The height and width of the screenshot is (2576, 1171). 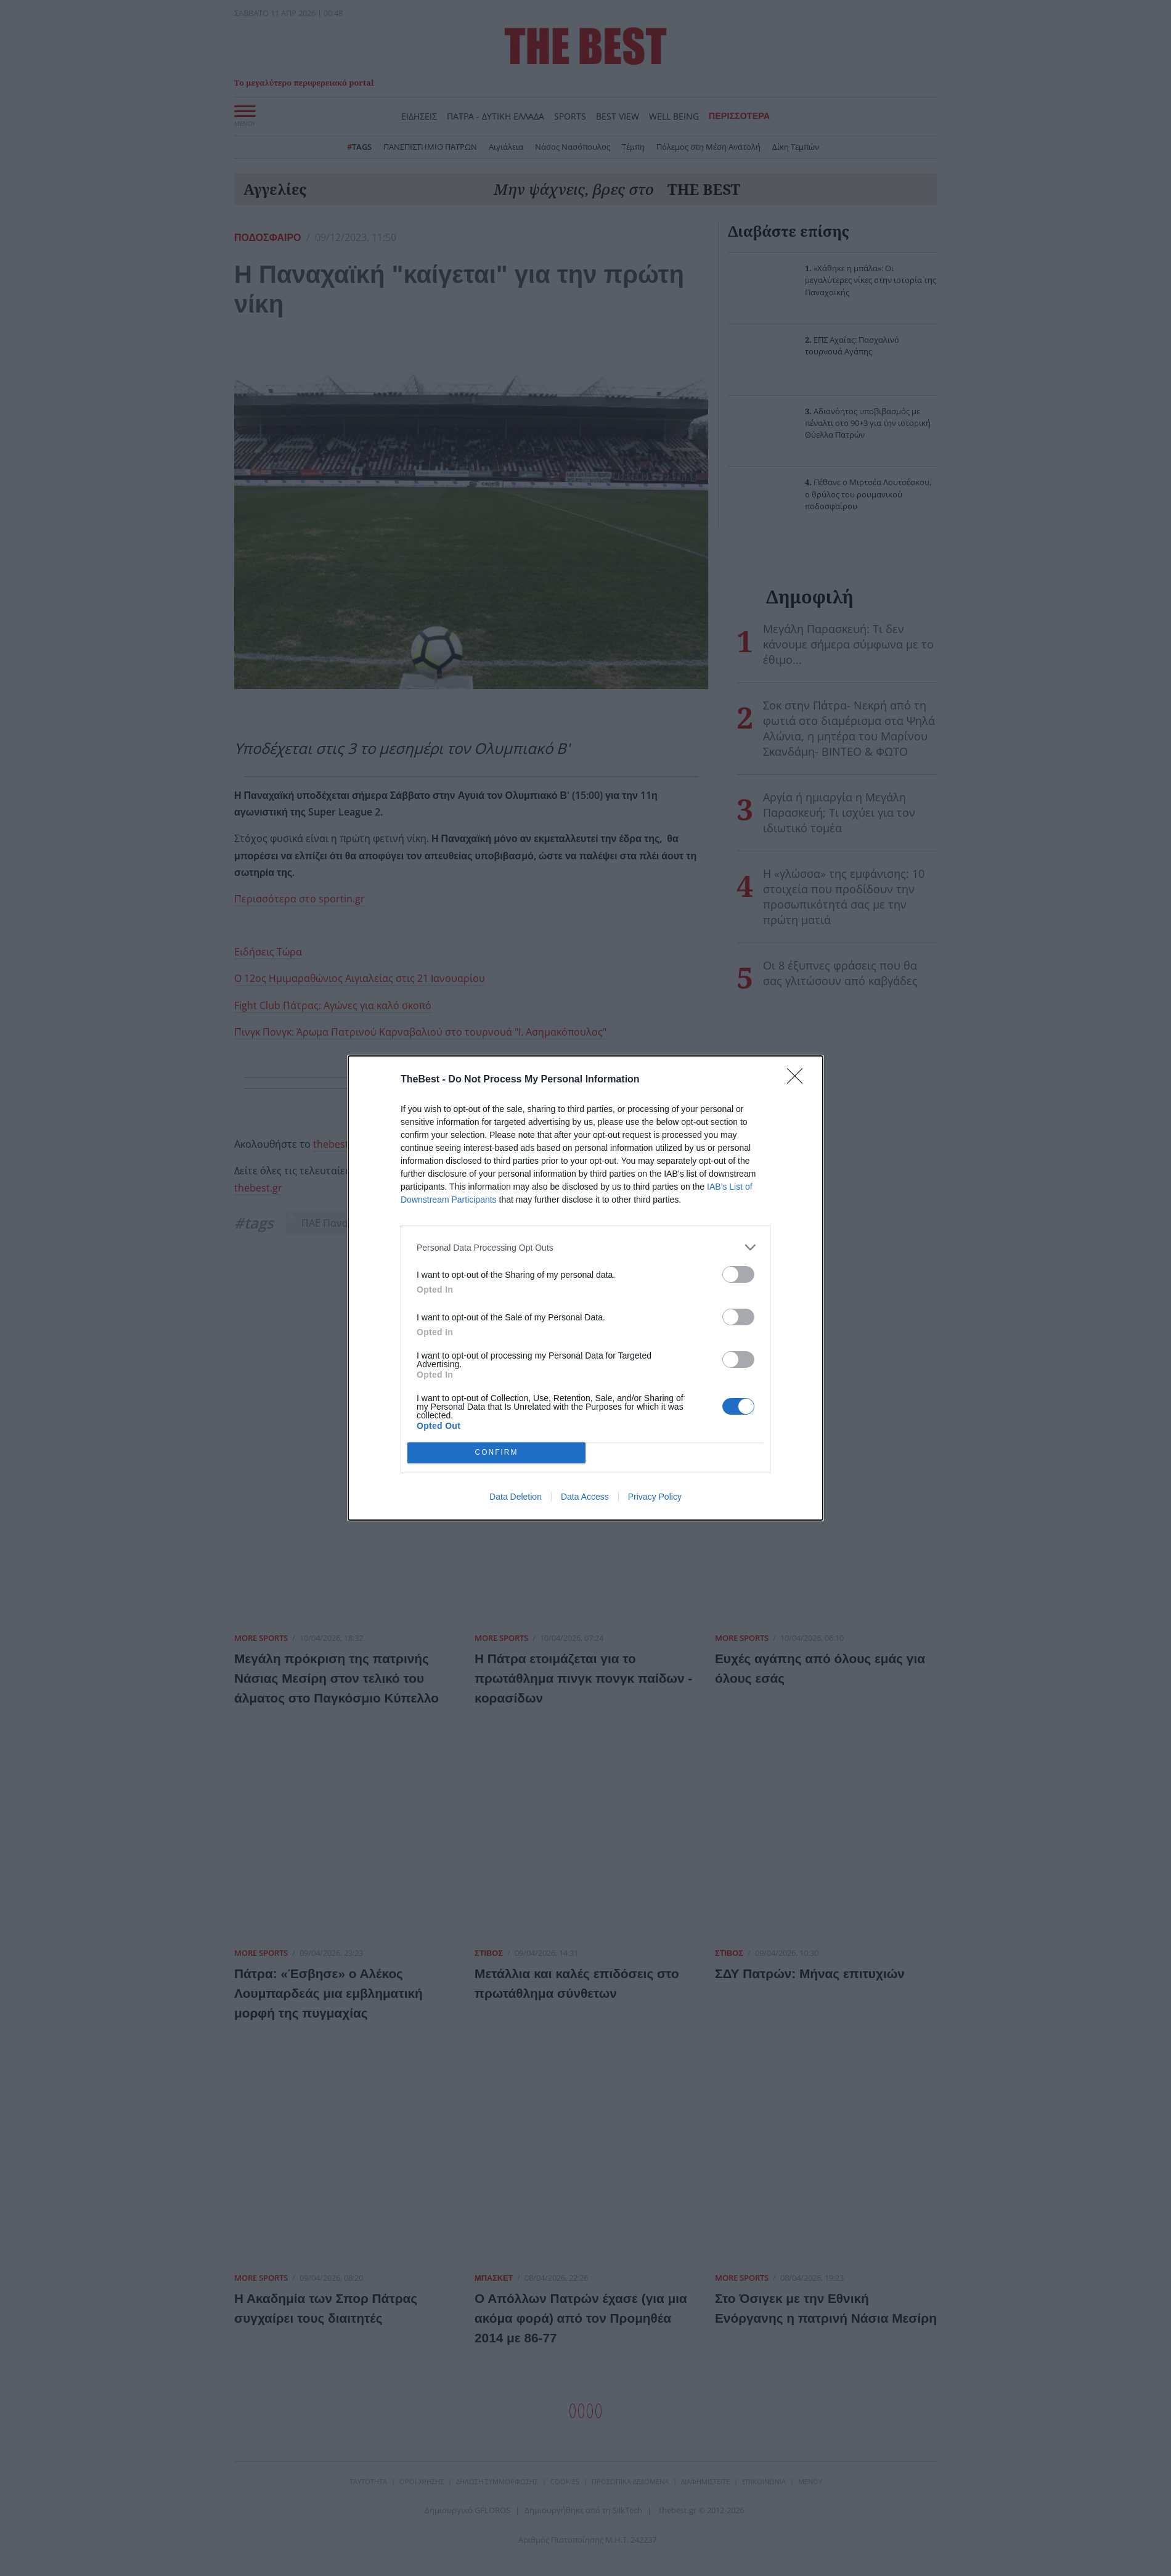 What do you see at coordinates (515, 1497) in the screenshot?
I see `Data Deletion` at bounding box center [515, 1497].